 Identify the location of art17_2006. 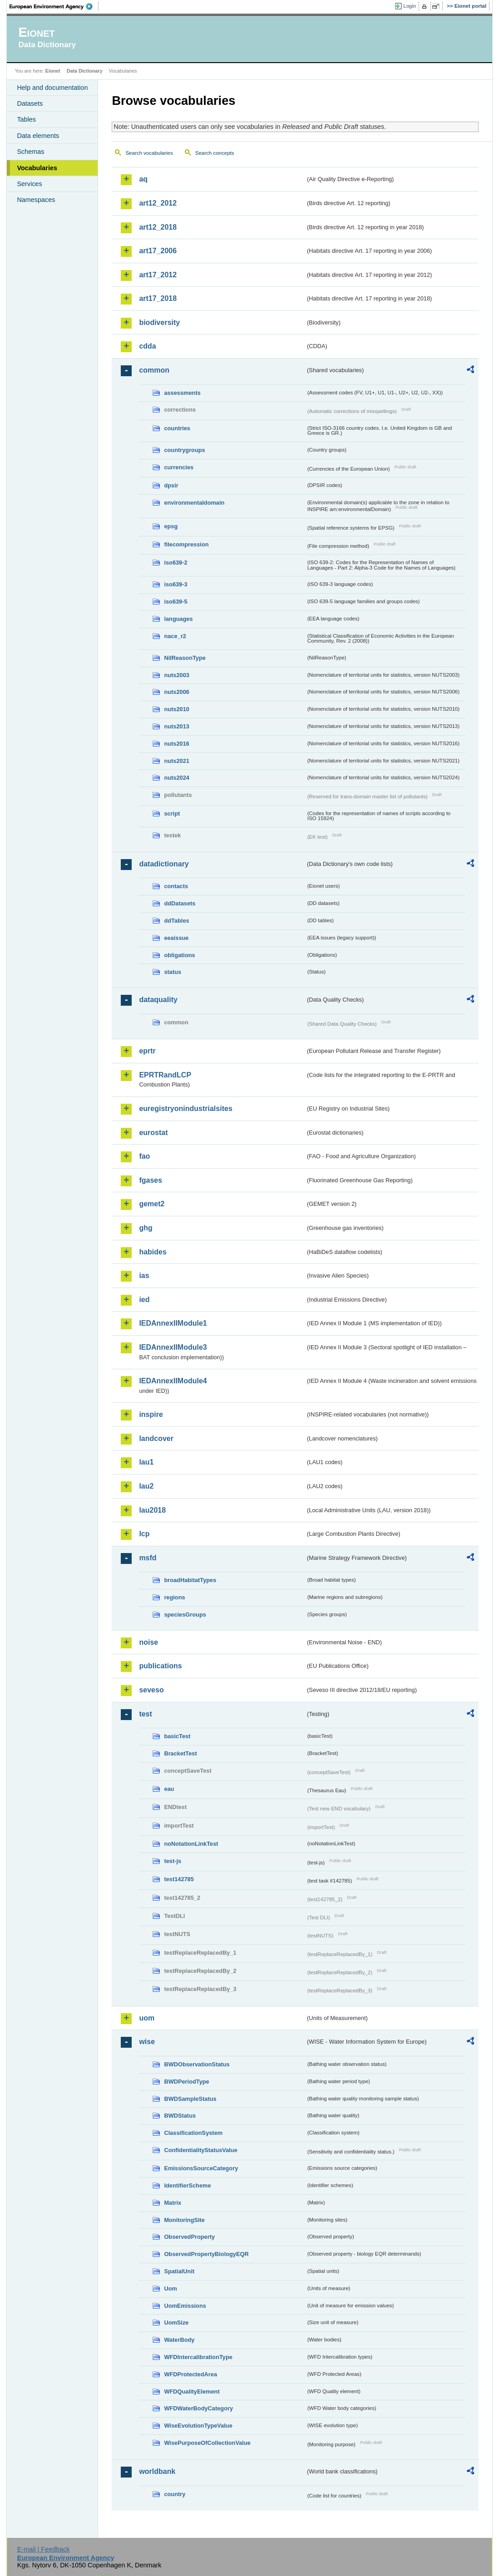
(158, 251).